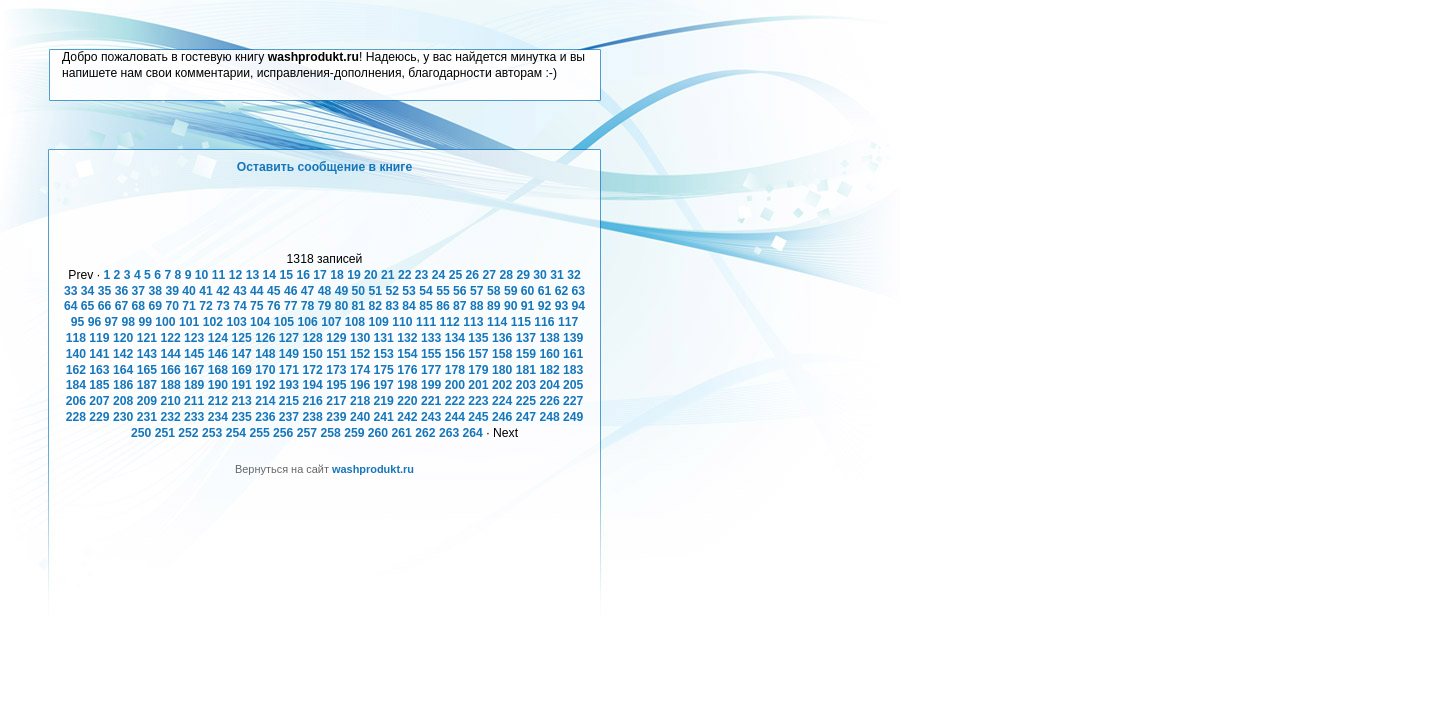  Describe the element at coordinates (384, 370) in the screenshot. I see `175` at that location.